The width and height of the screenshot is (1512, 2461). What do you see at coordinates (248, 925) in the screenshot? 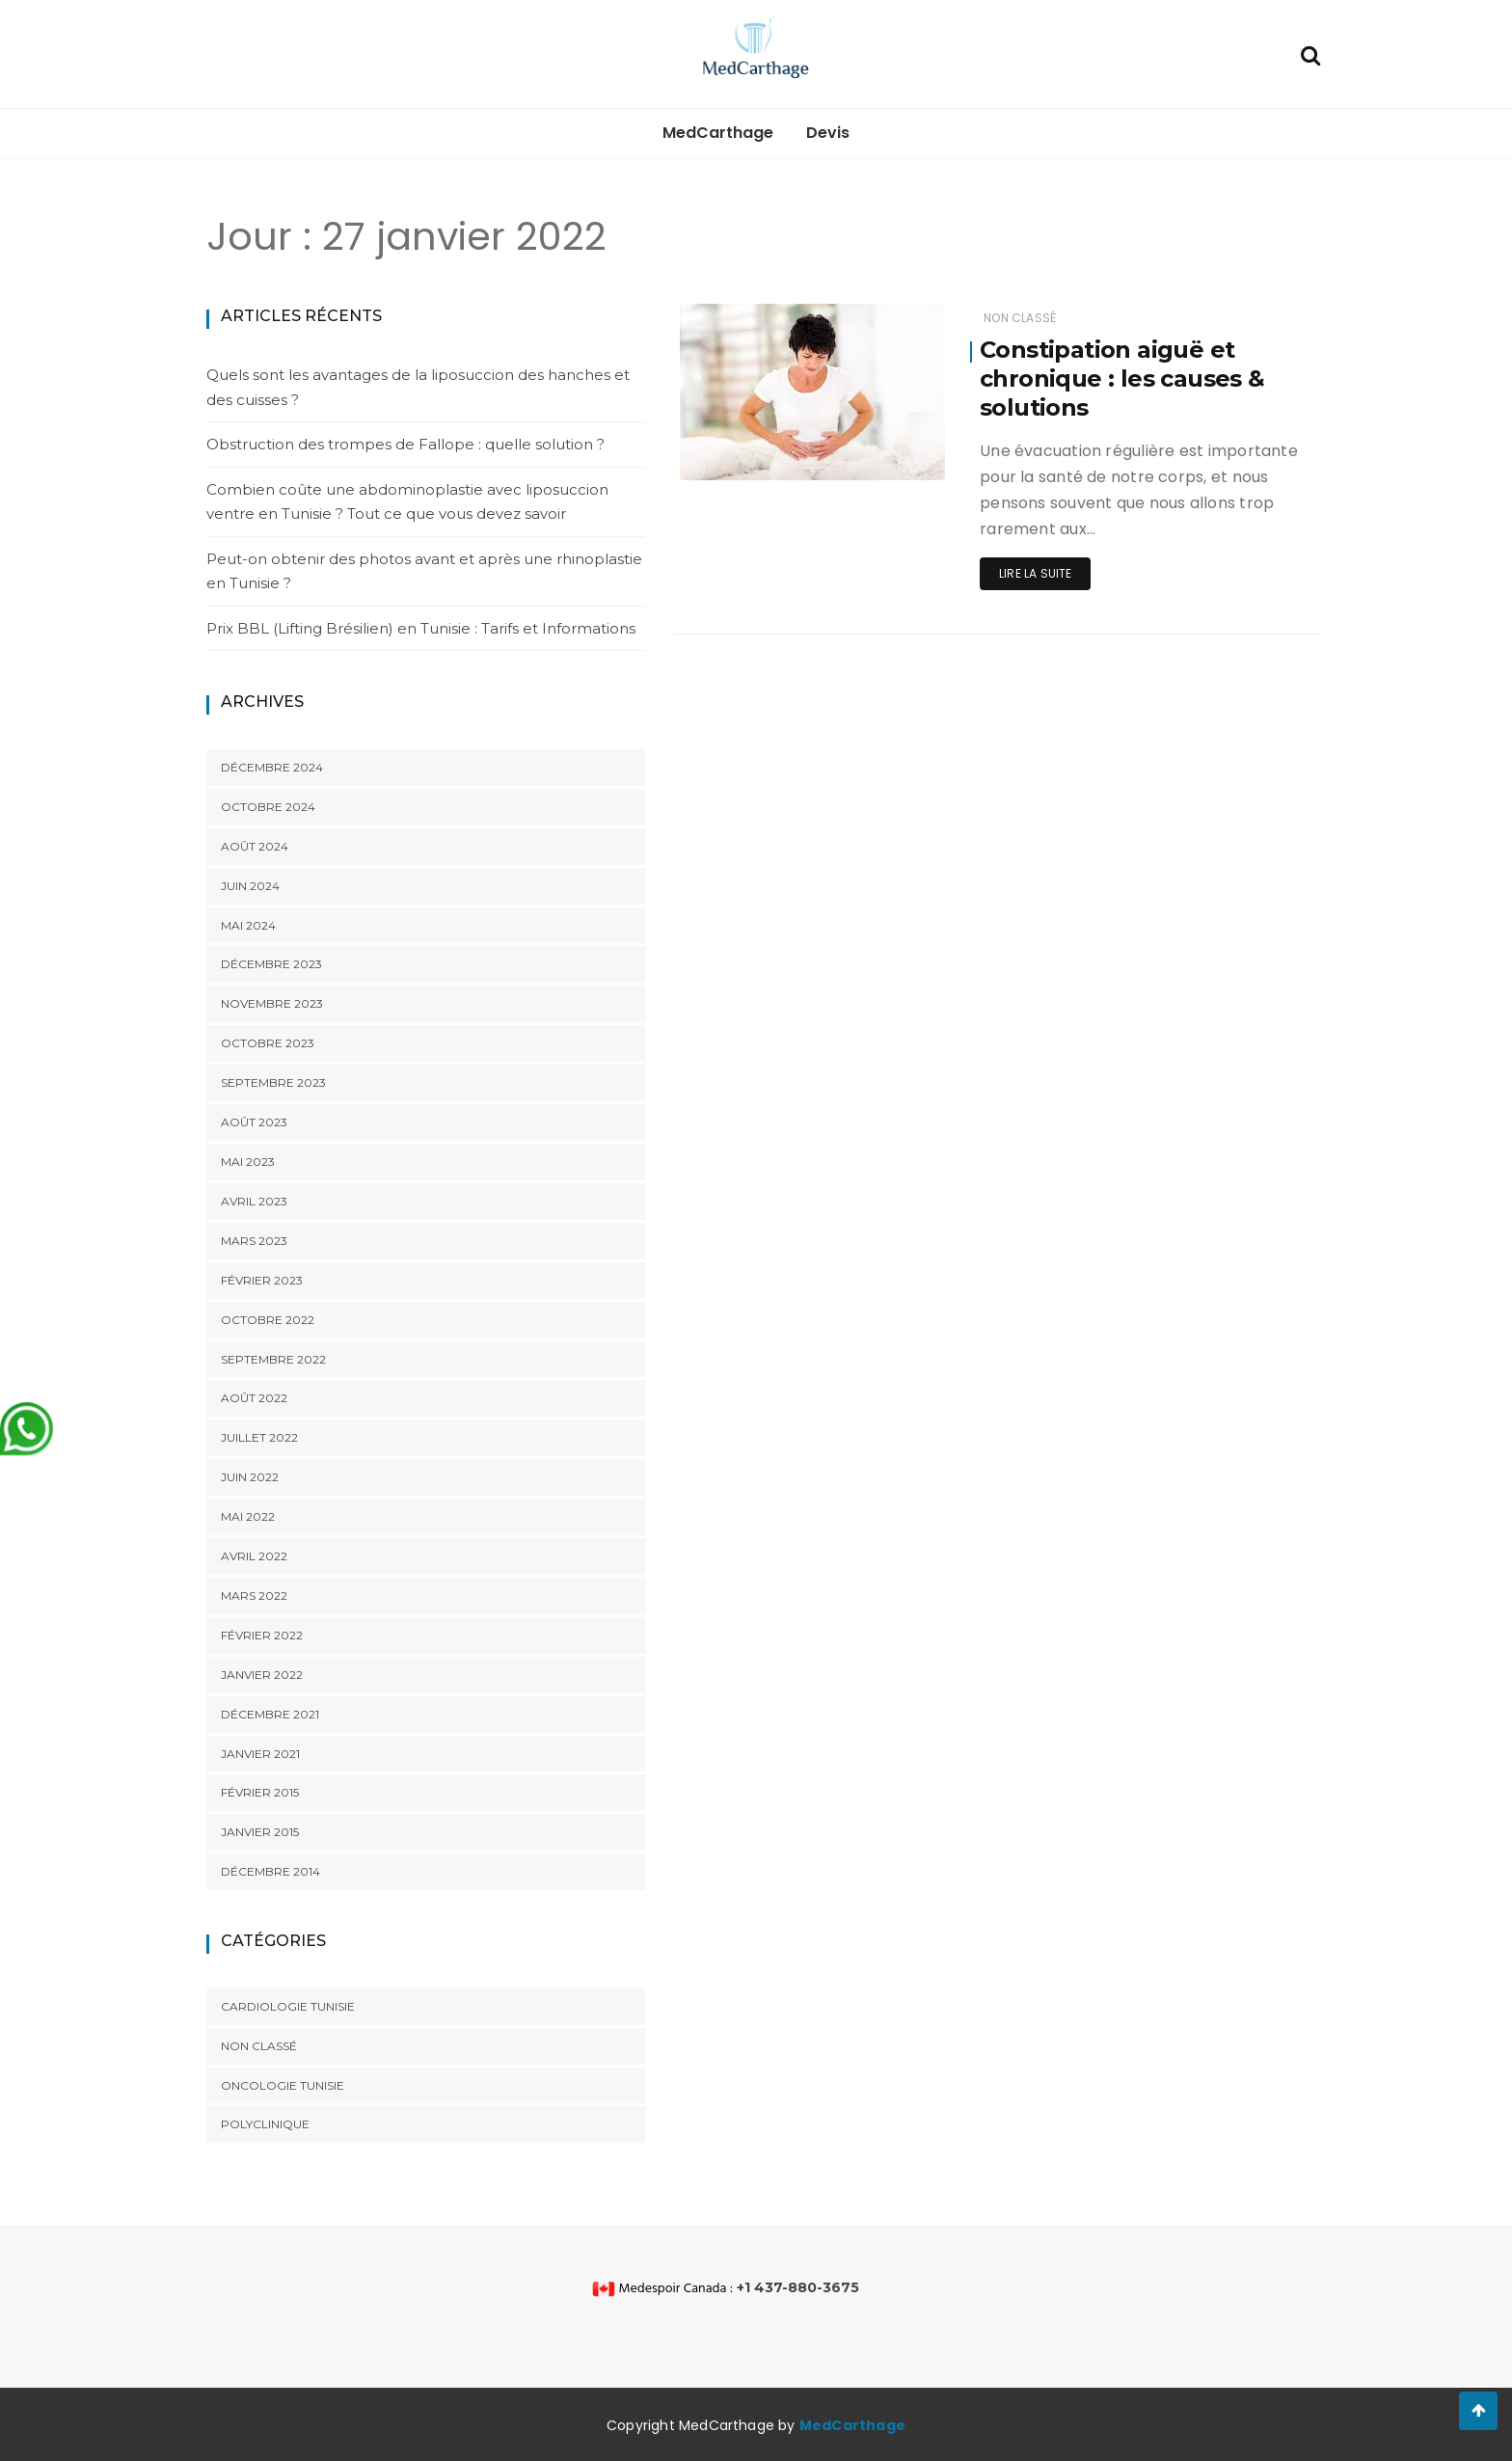
I see `mai 2024` at bounding box center [248, 925].